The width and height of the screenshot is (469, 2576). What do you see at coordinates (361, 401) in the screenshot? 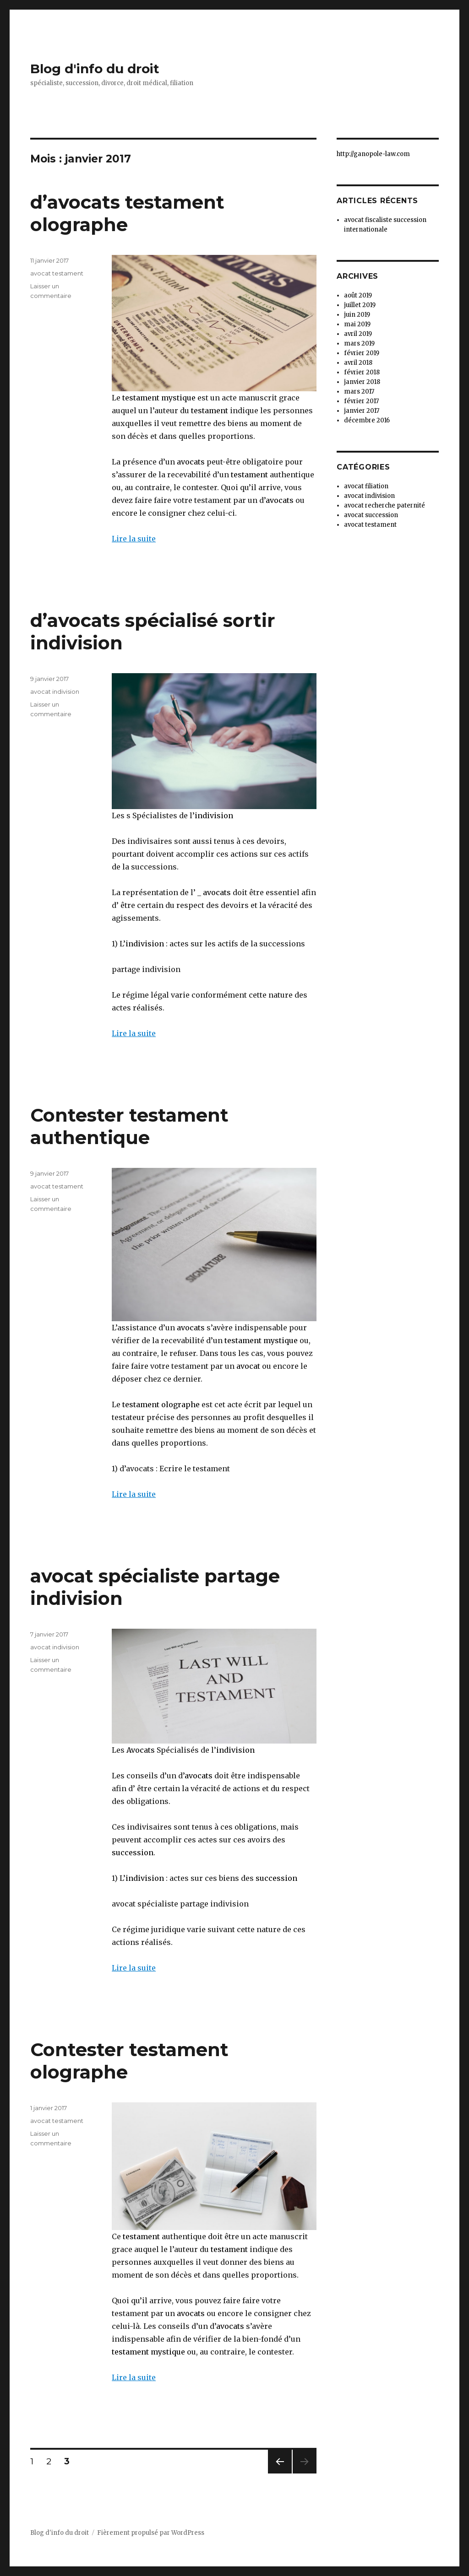
I see `février 2017` at bounding box center [361, 401].